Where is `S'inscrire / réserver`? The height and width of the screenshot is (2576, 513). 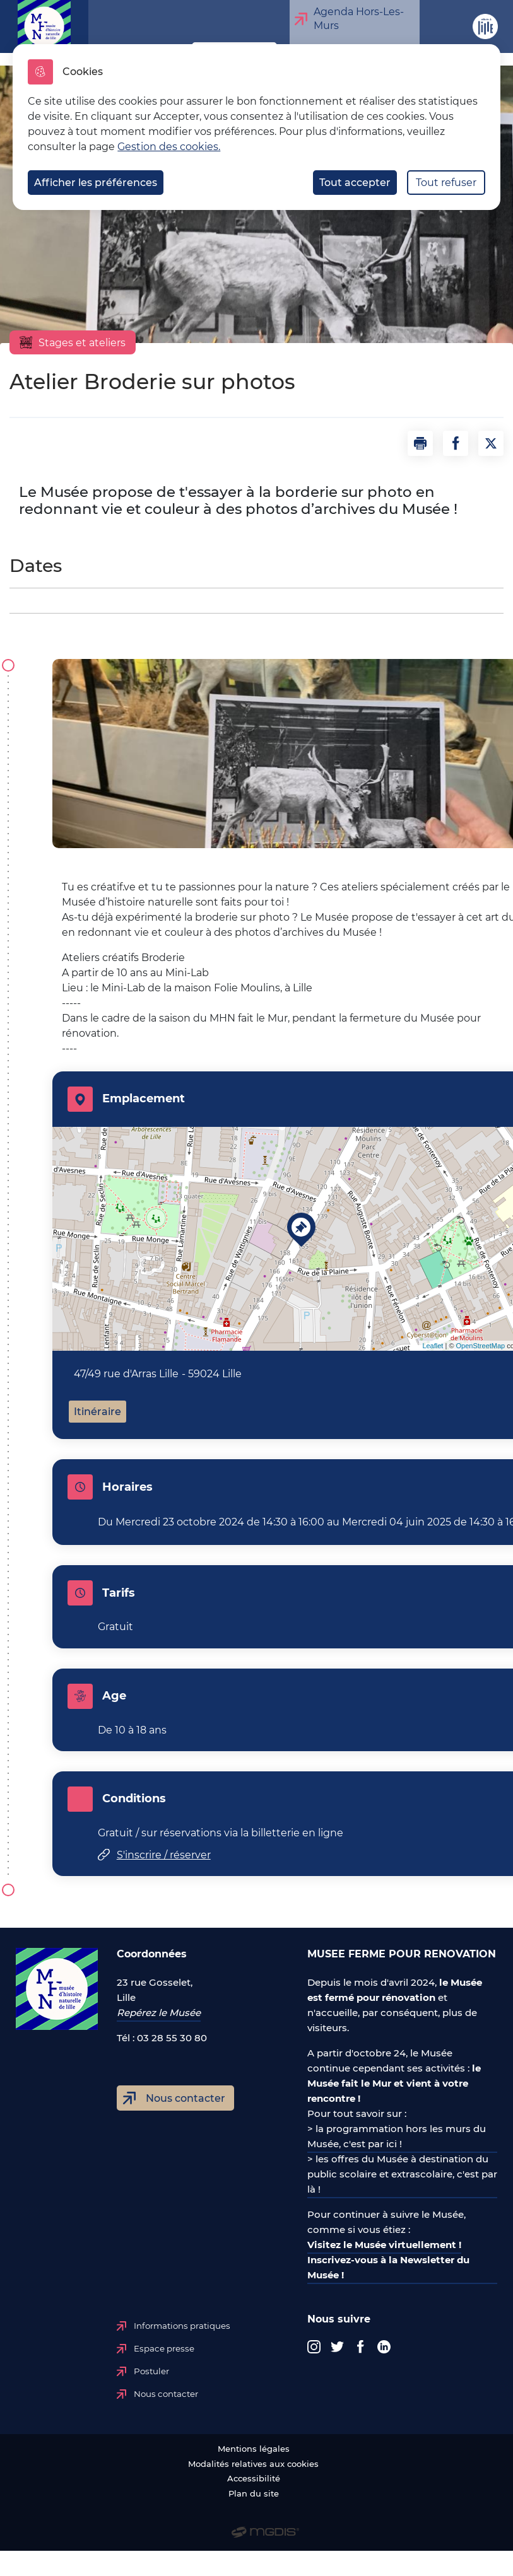 S'inscrire / réserver is located at coordinates (164, 1855).